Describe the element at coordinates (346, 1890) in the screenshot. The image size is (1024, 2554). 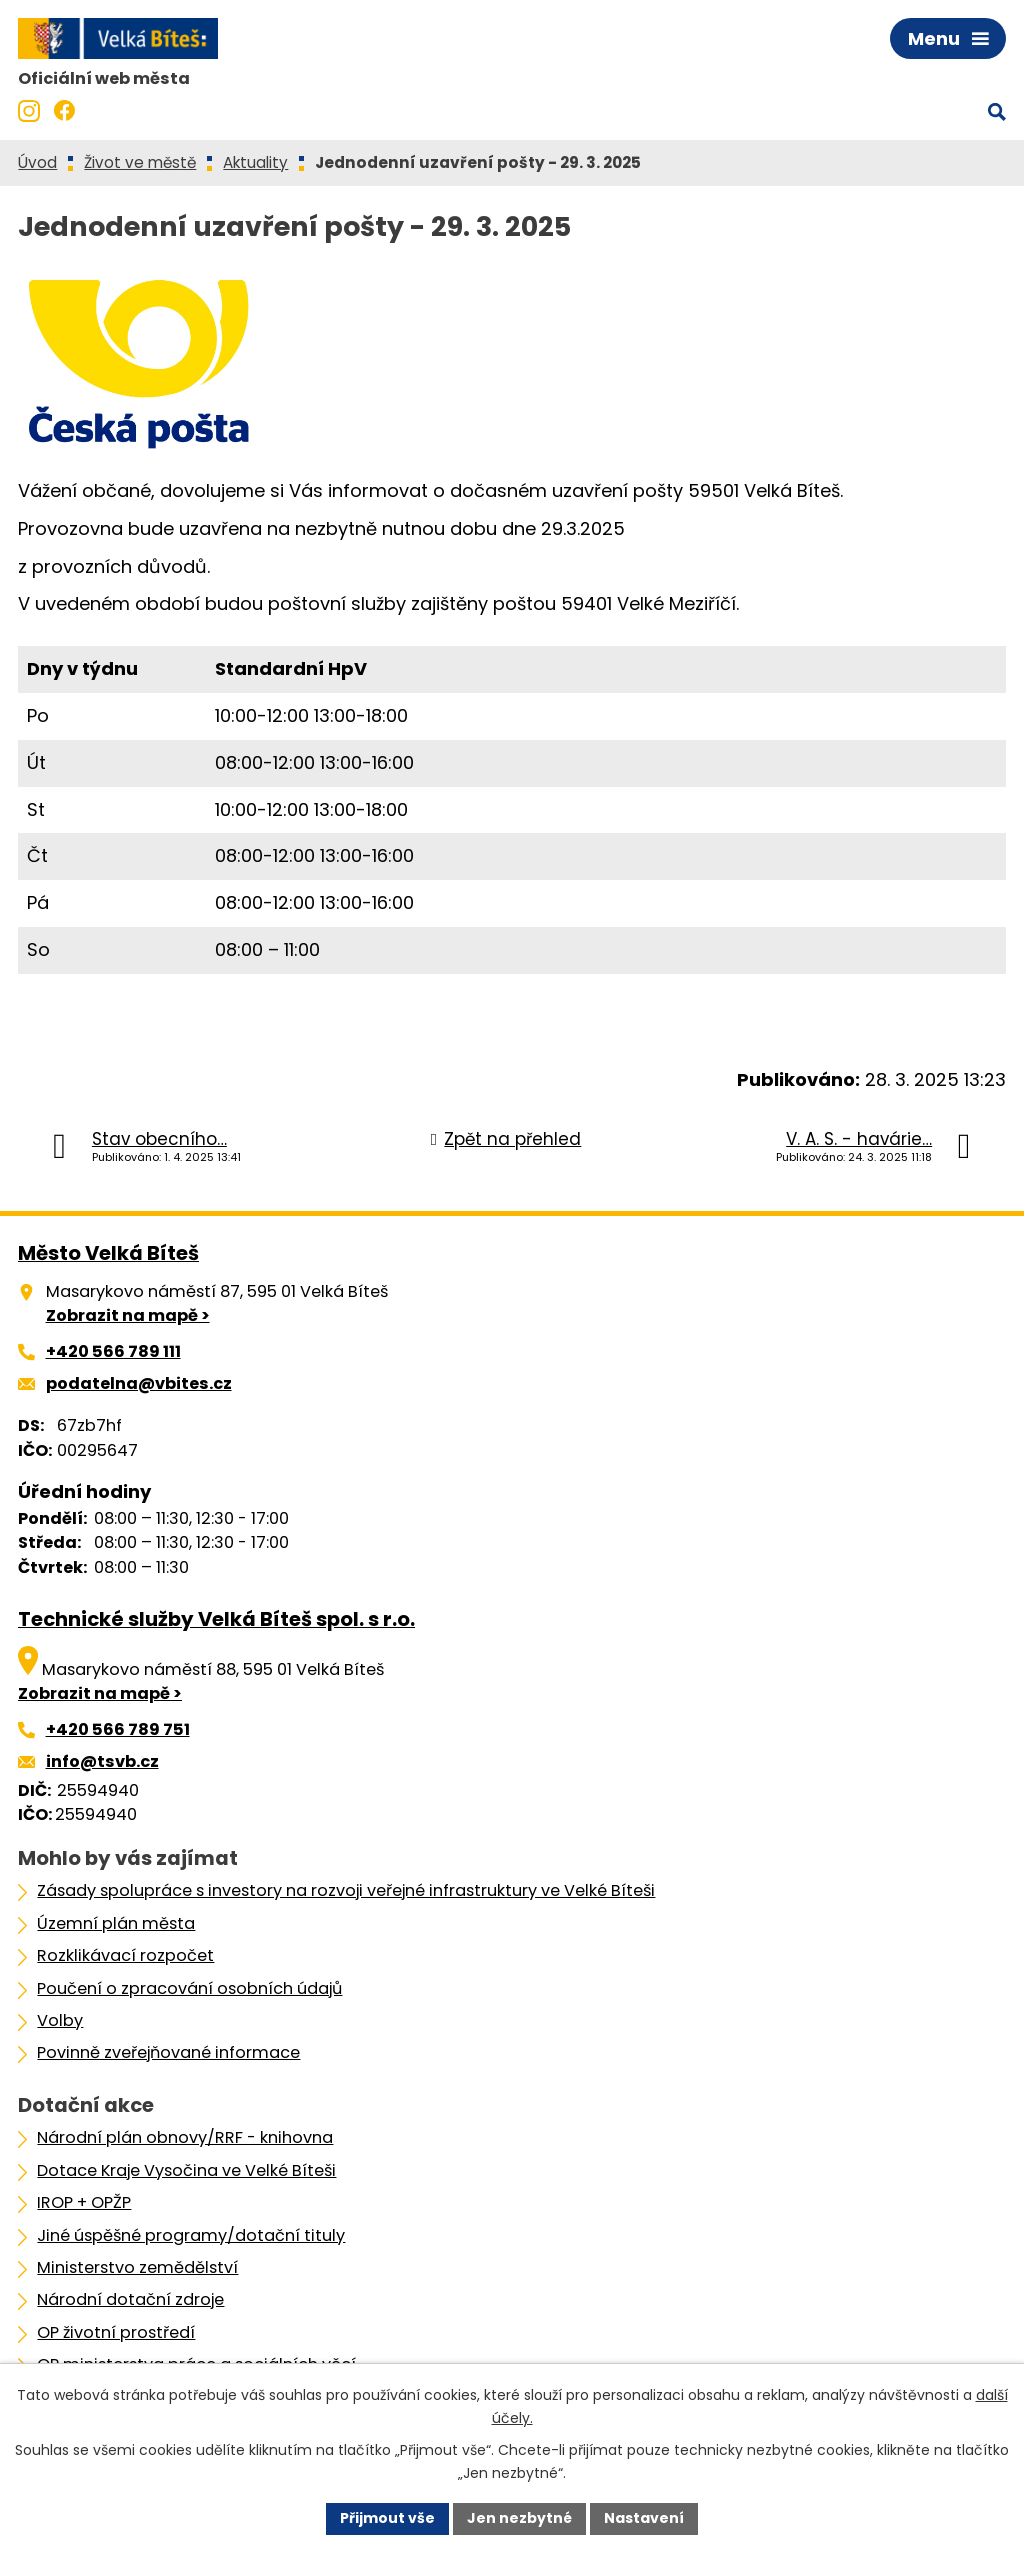
I see `Zásady spolupráce s investory na rozvoji veřejné infrastruktury ve Velké Bíteši` at that location.